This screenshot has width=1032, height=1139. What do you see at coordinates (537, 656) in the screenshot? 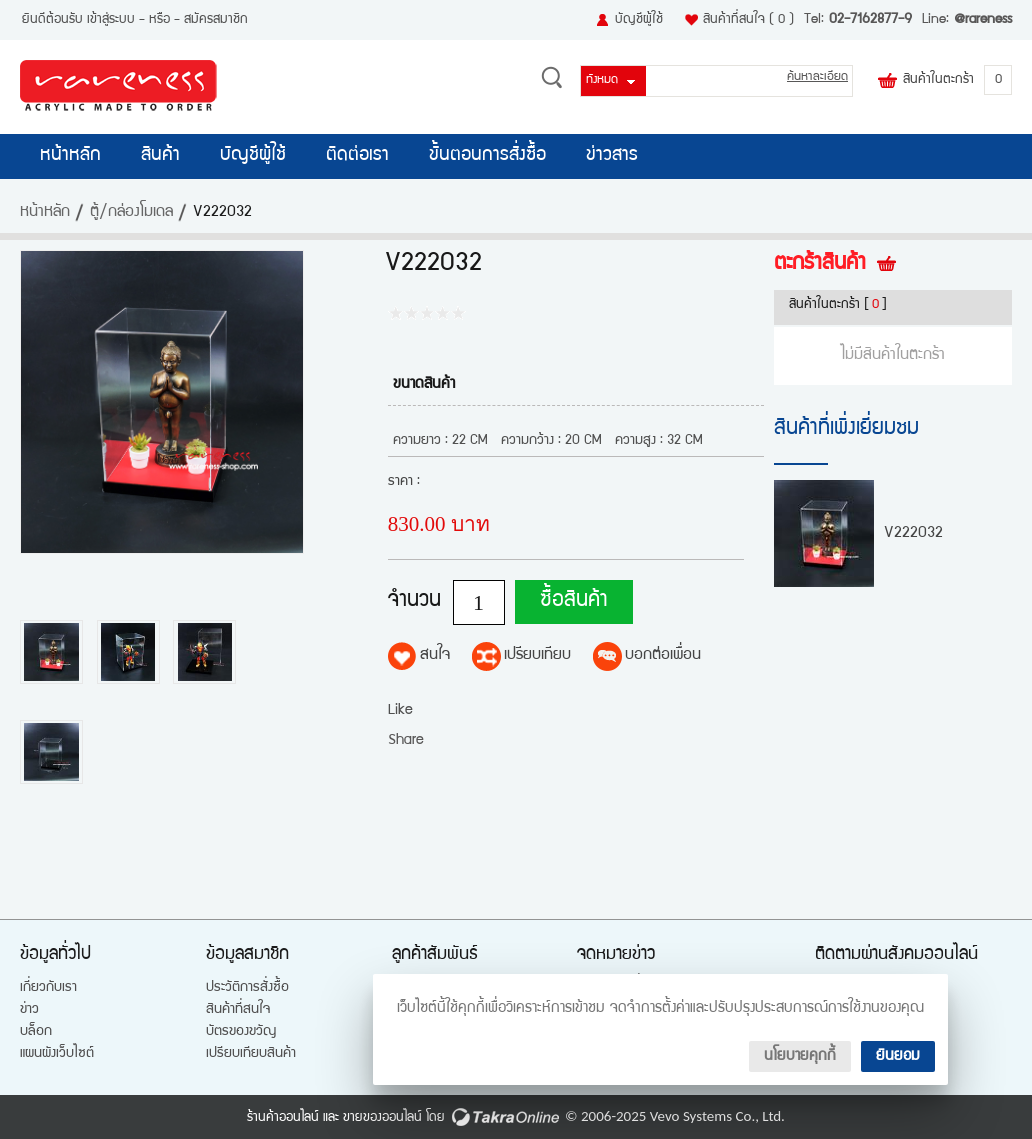
I see `เปรียบเทียบ` at bounding box center [537, 656].